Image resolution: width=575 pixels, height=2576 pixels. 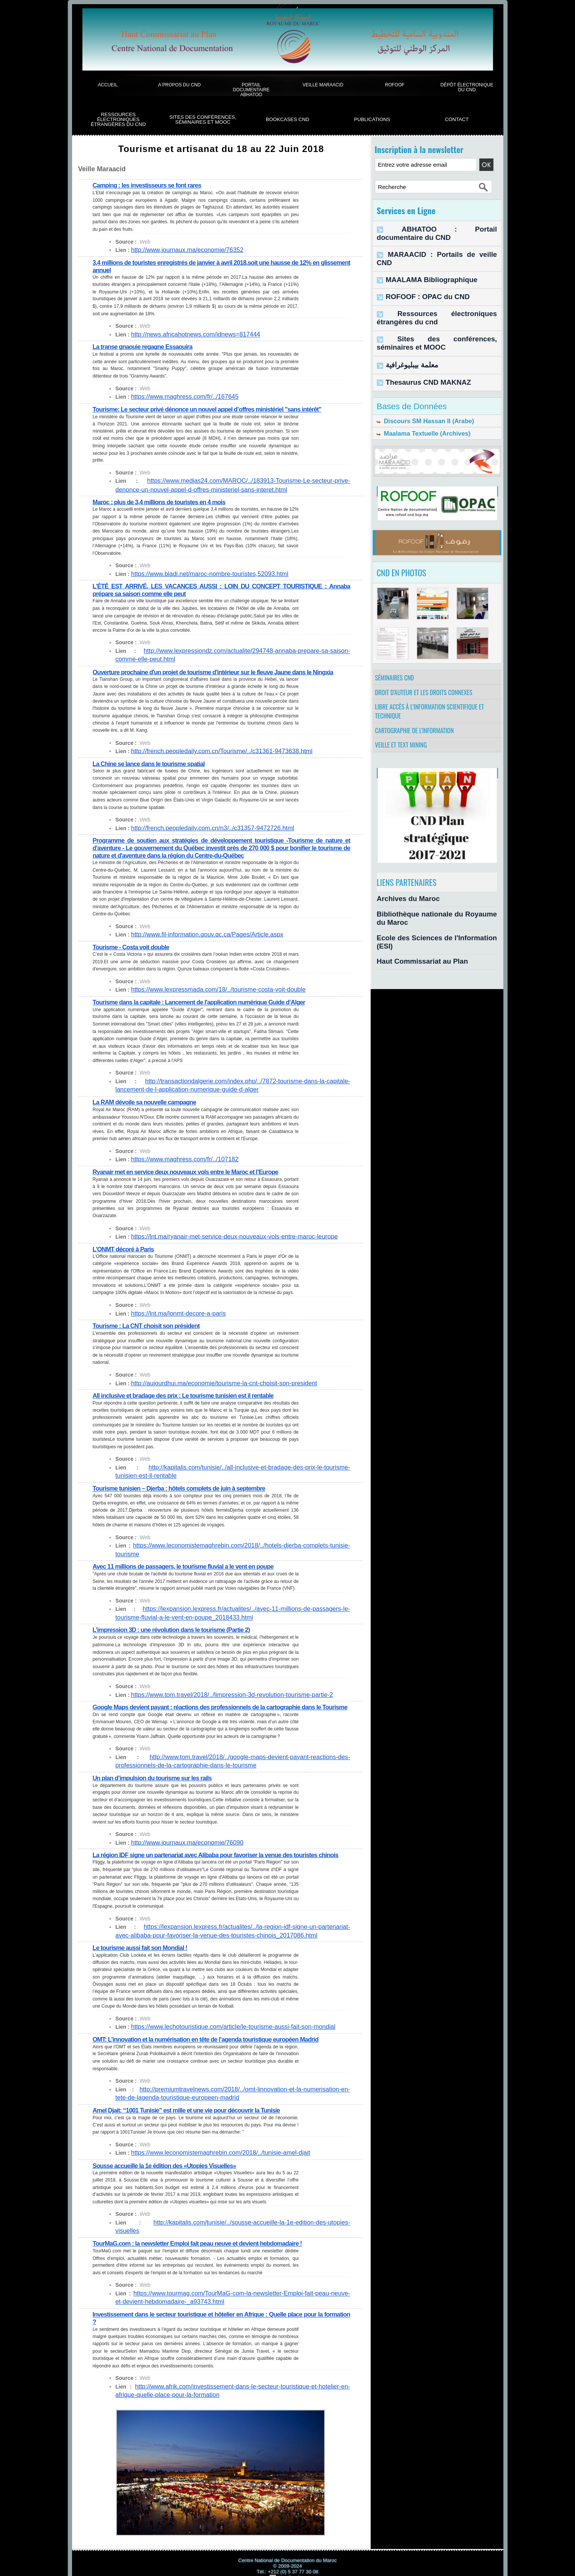 I want to click on OMT: L’innovation et la numérisation en tête de l’agenda touristique européen Madrid, so click(x=213, y=2033).